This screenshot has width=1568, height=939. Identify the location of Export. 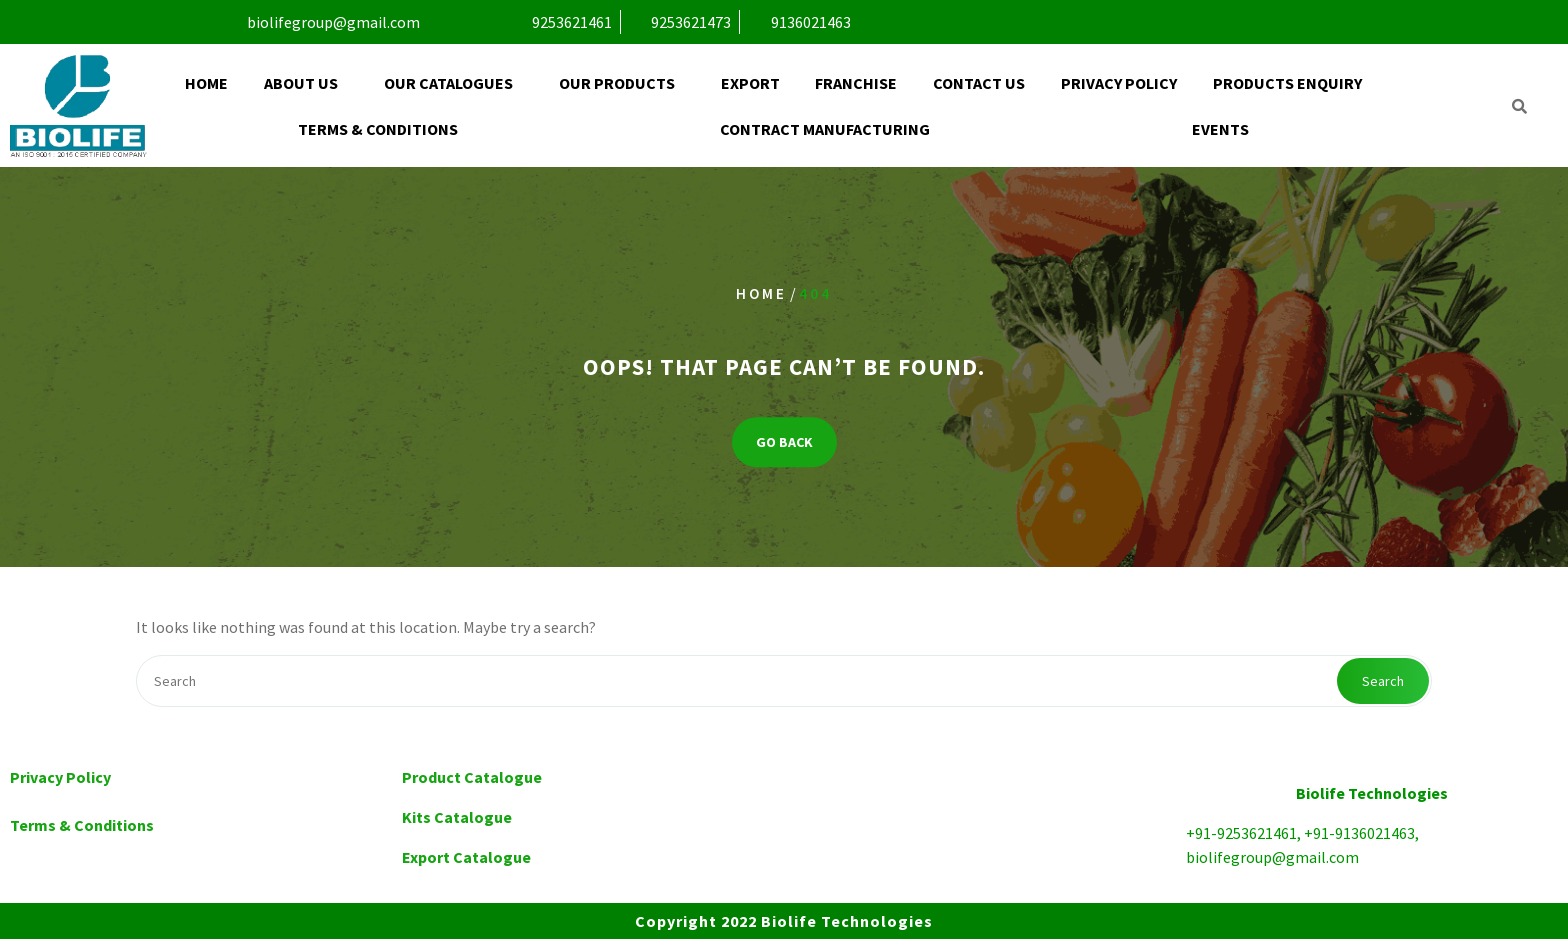
(750, 83).